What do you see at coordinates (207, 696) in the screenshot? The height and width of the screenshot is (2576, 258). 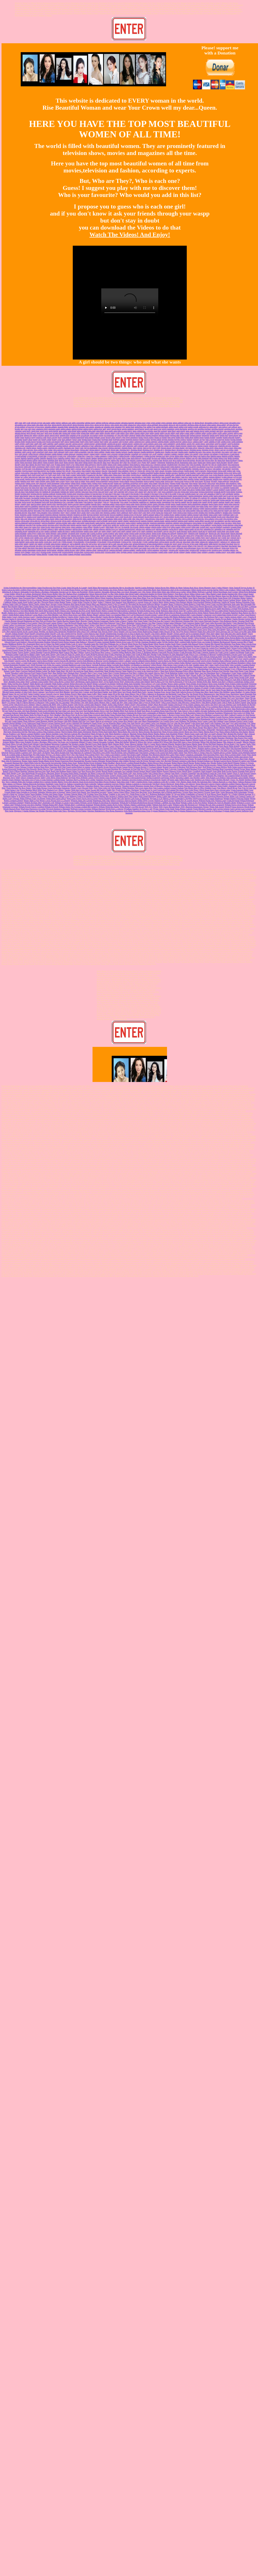 I see `Jean Willes Gracie Bergdorf` at bounding box center [207, 696].